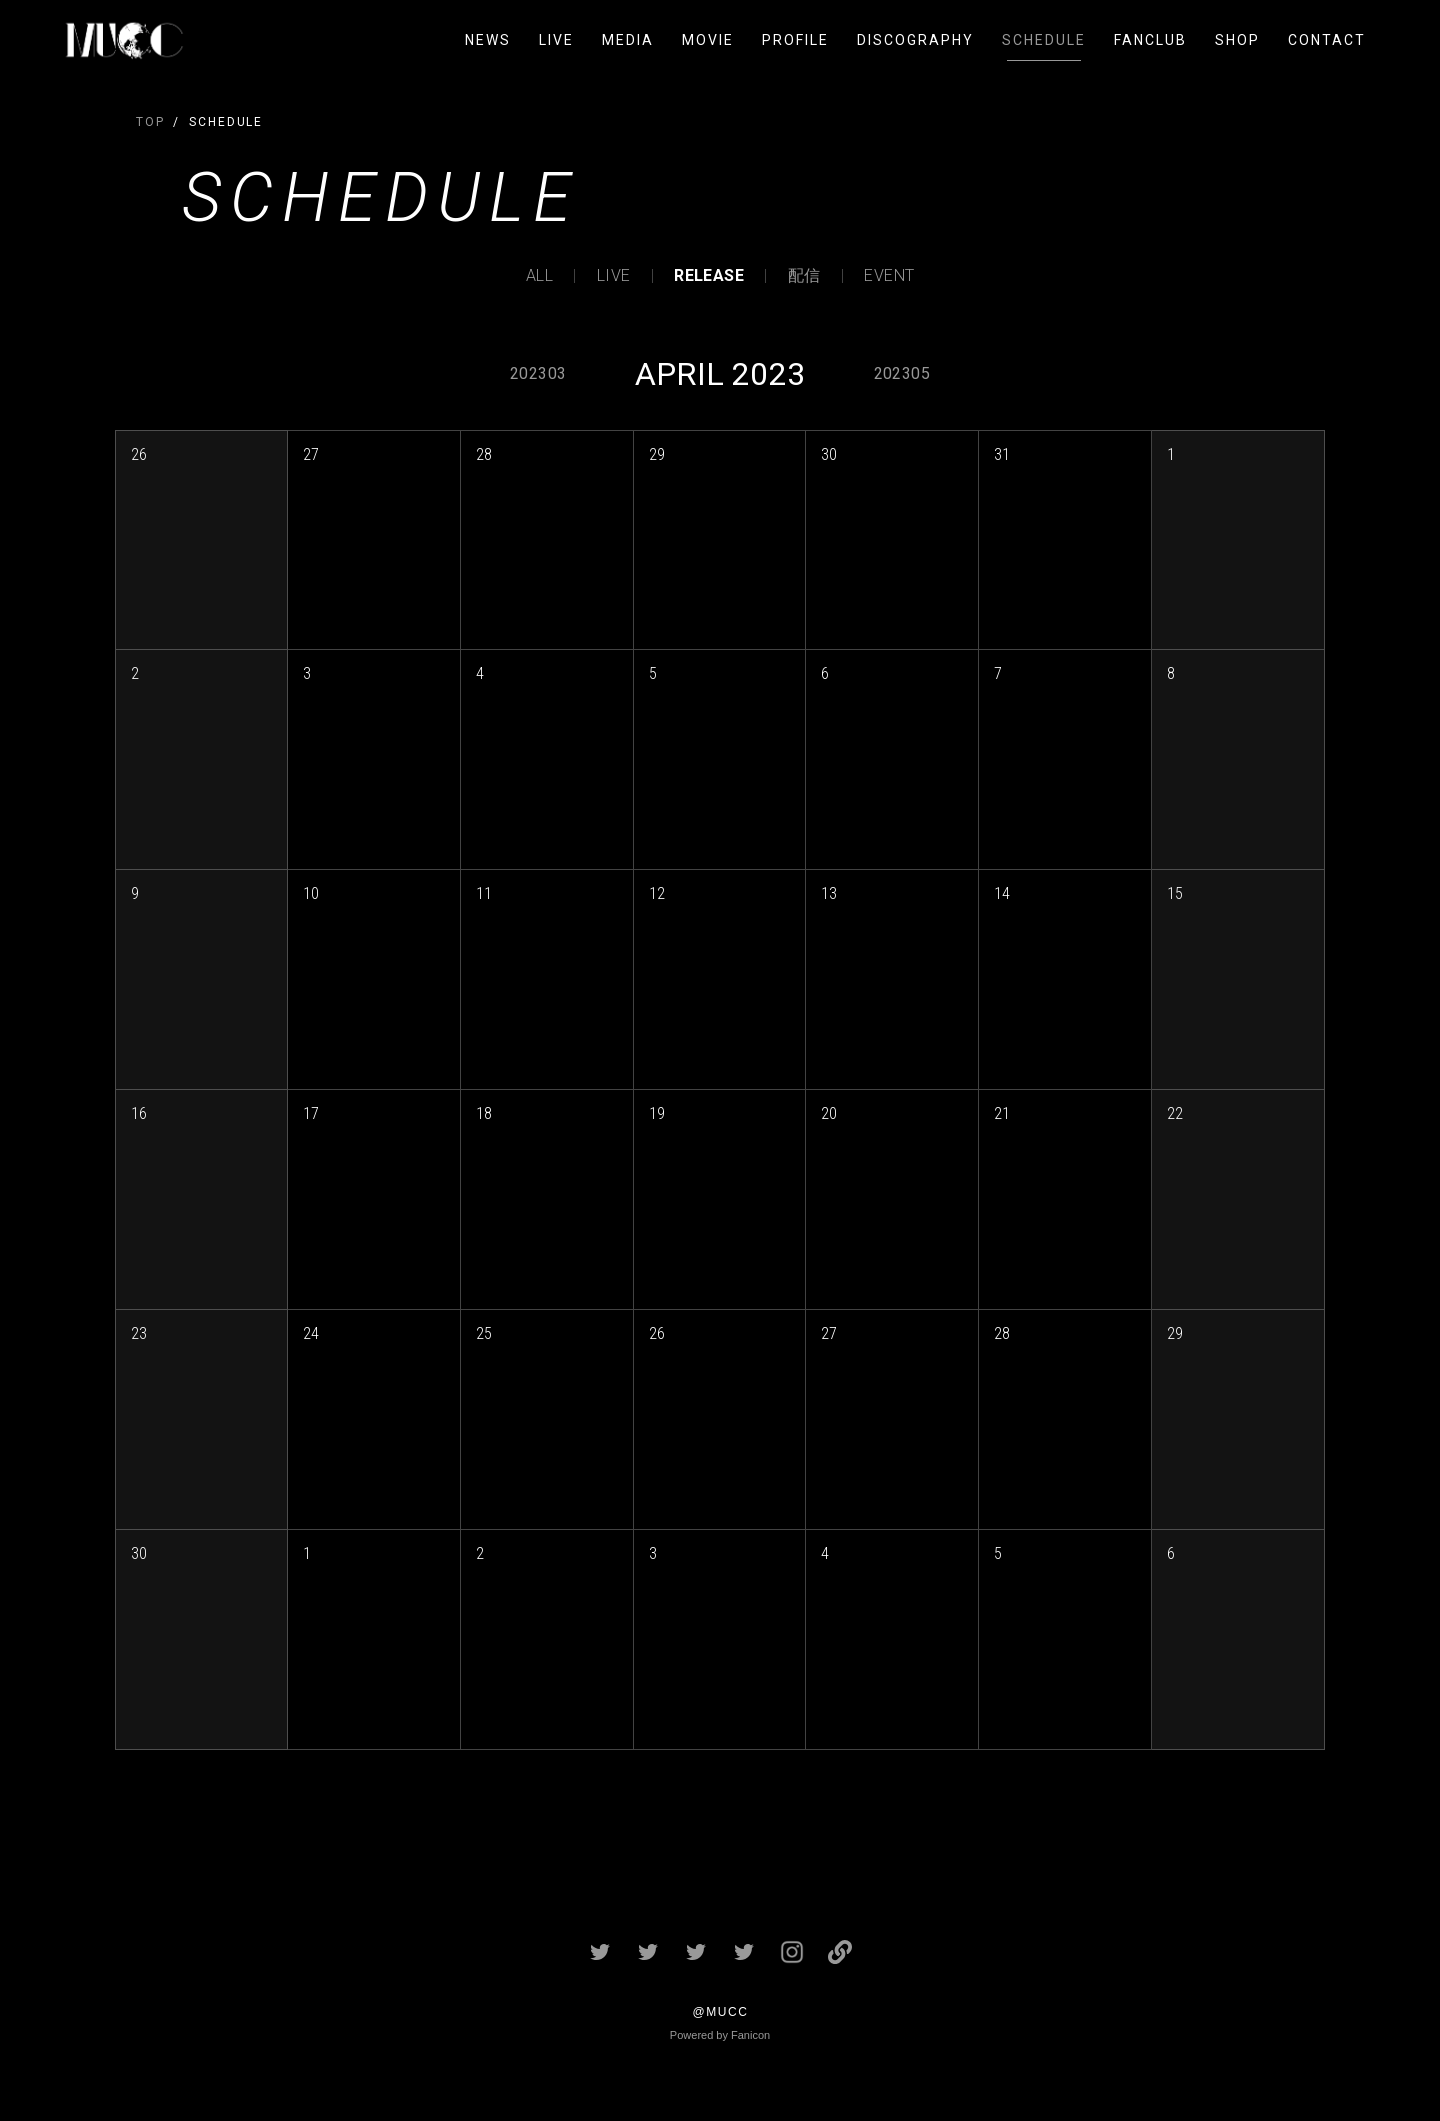  I want to click on PROFILE, so click(795, 40).